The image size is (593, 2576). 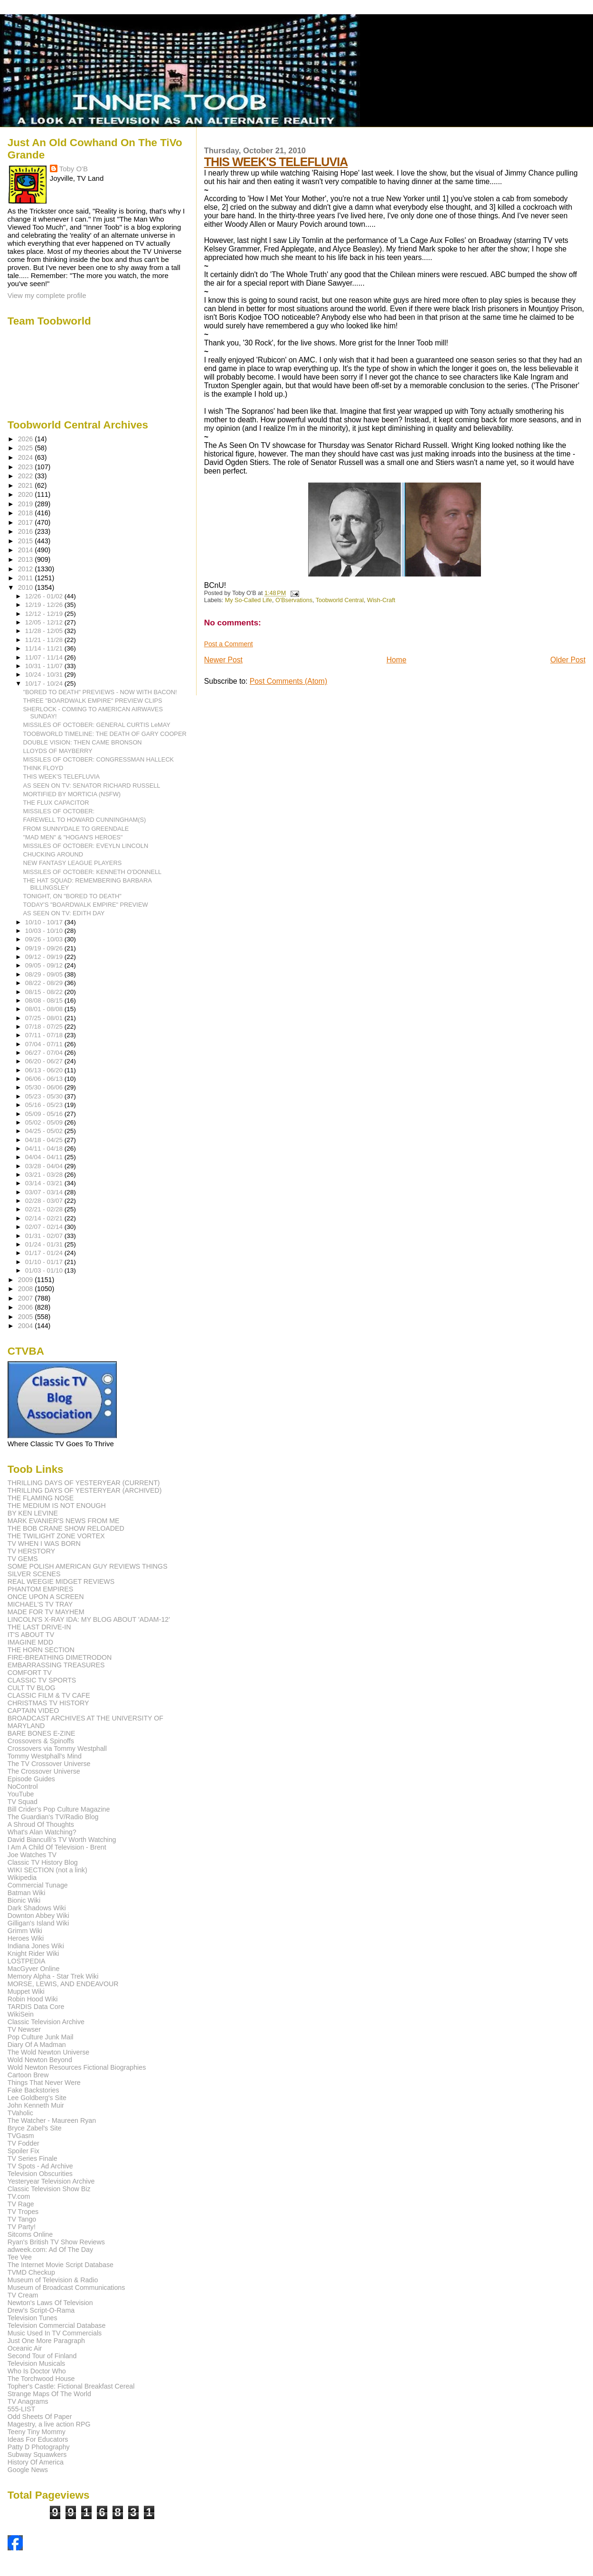 I want to click on 02/21 - 02/28, so click(x=45, y=1209).